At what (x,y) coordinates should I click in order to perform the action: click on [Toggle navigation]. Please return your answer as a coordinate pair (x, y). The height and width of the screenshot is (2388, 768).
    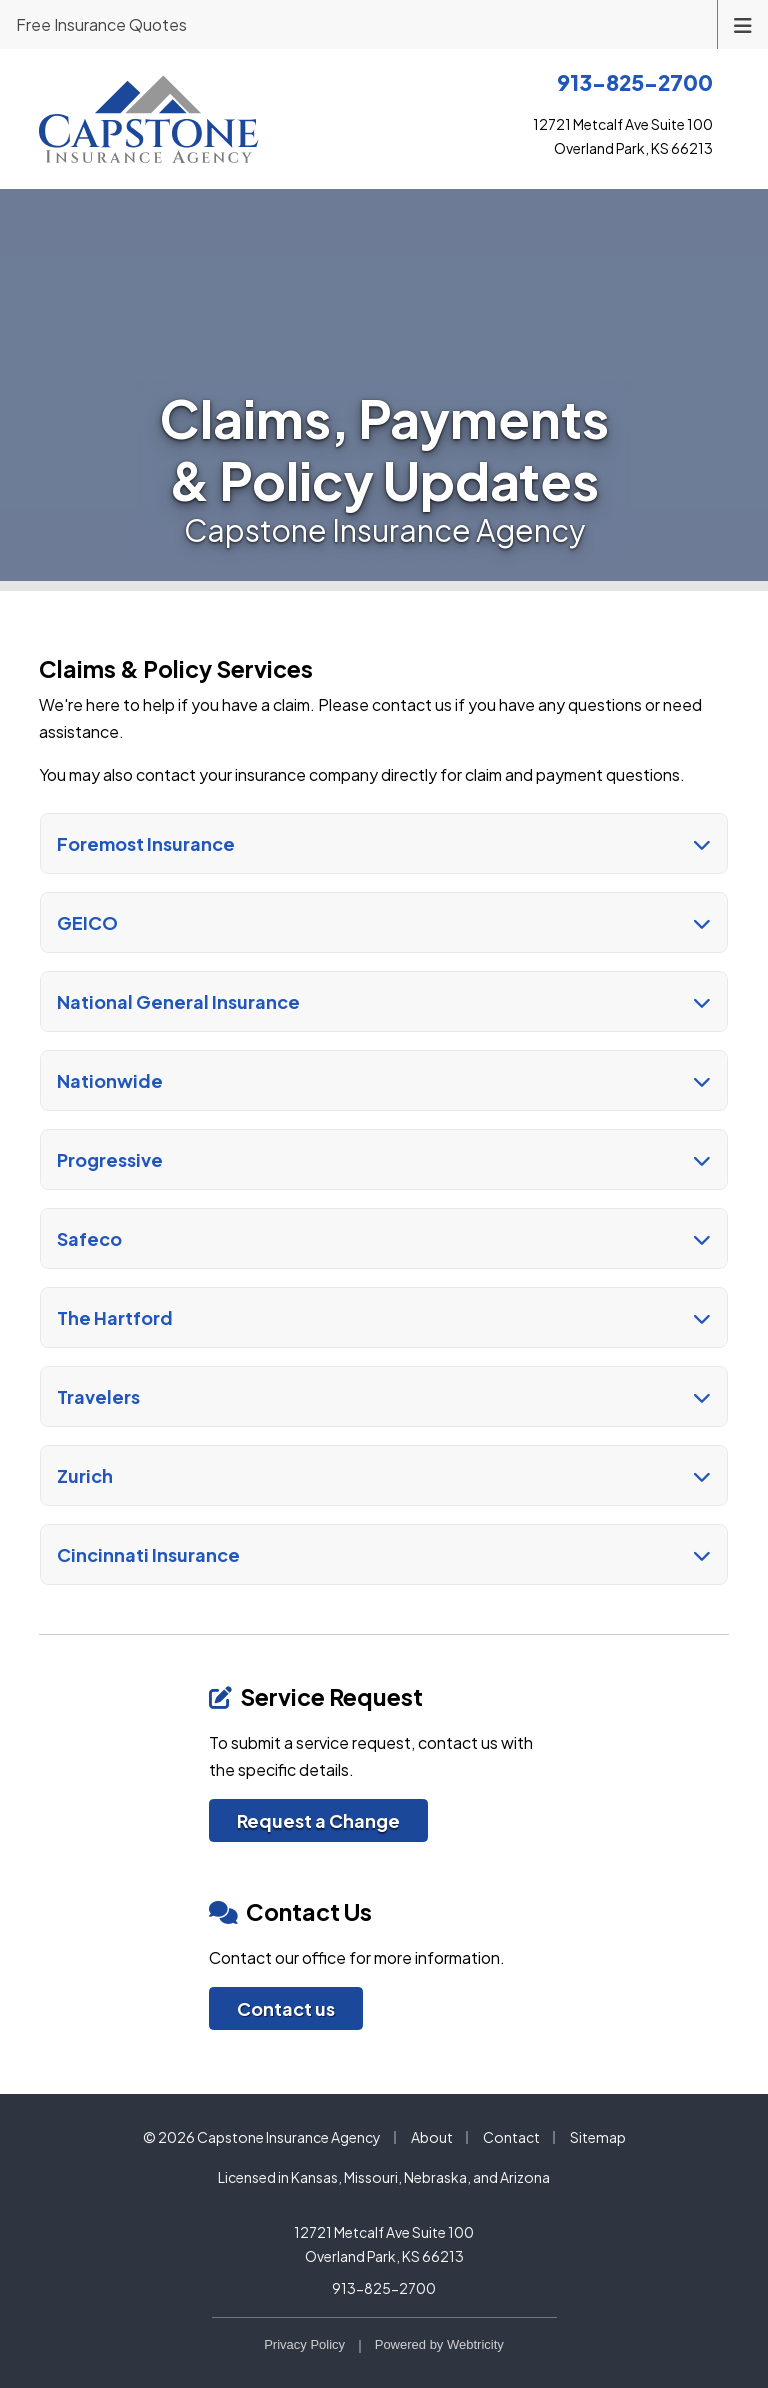
    Looking at the image, I should click on (743, 23).